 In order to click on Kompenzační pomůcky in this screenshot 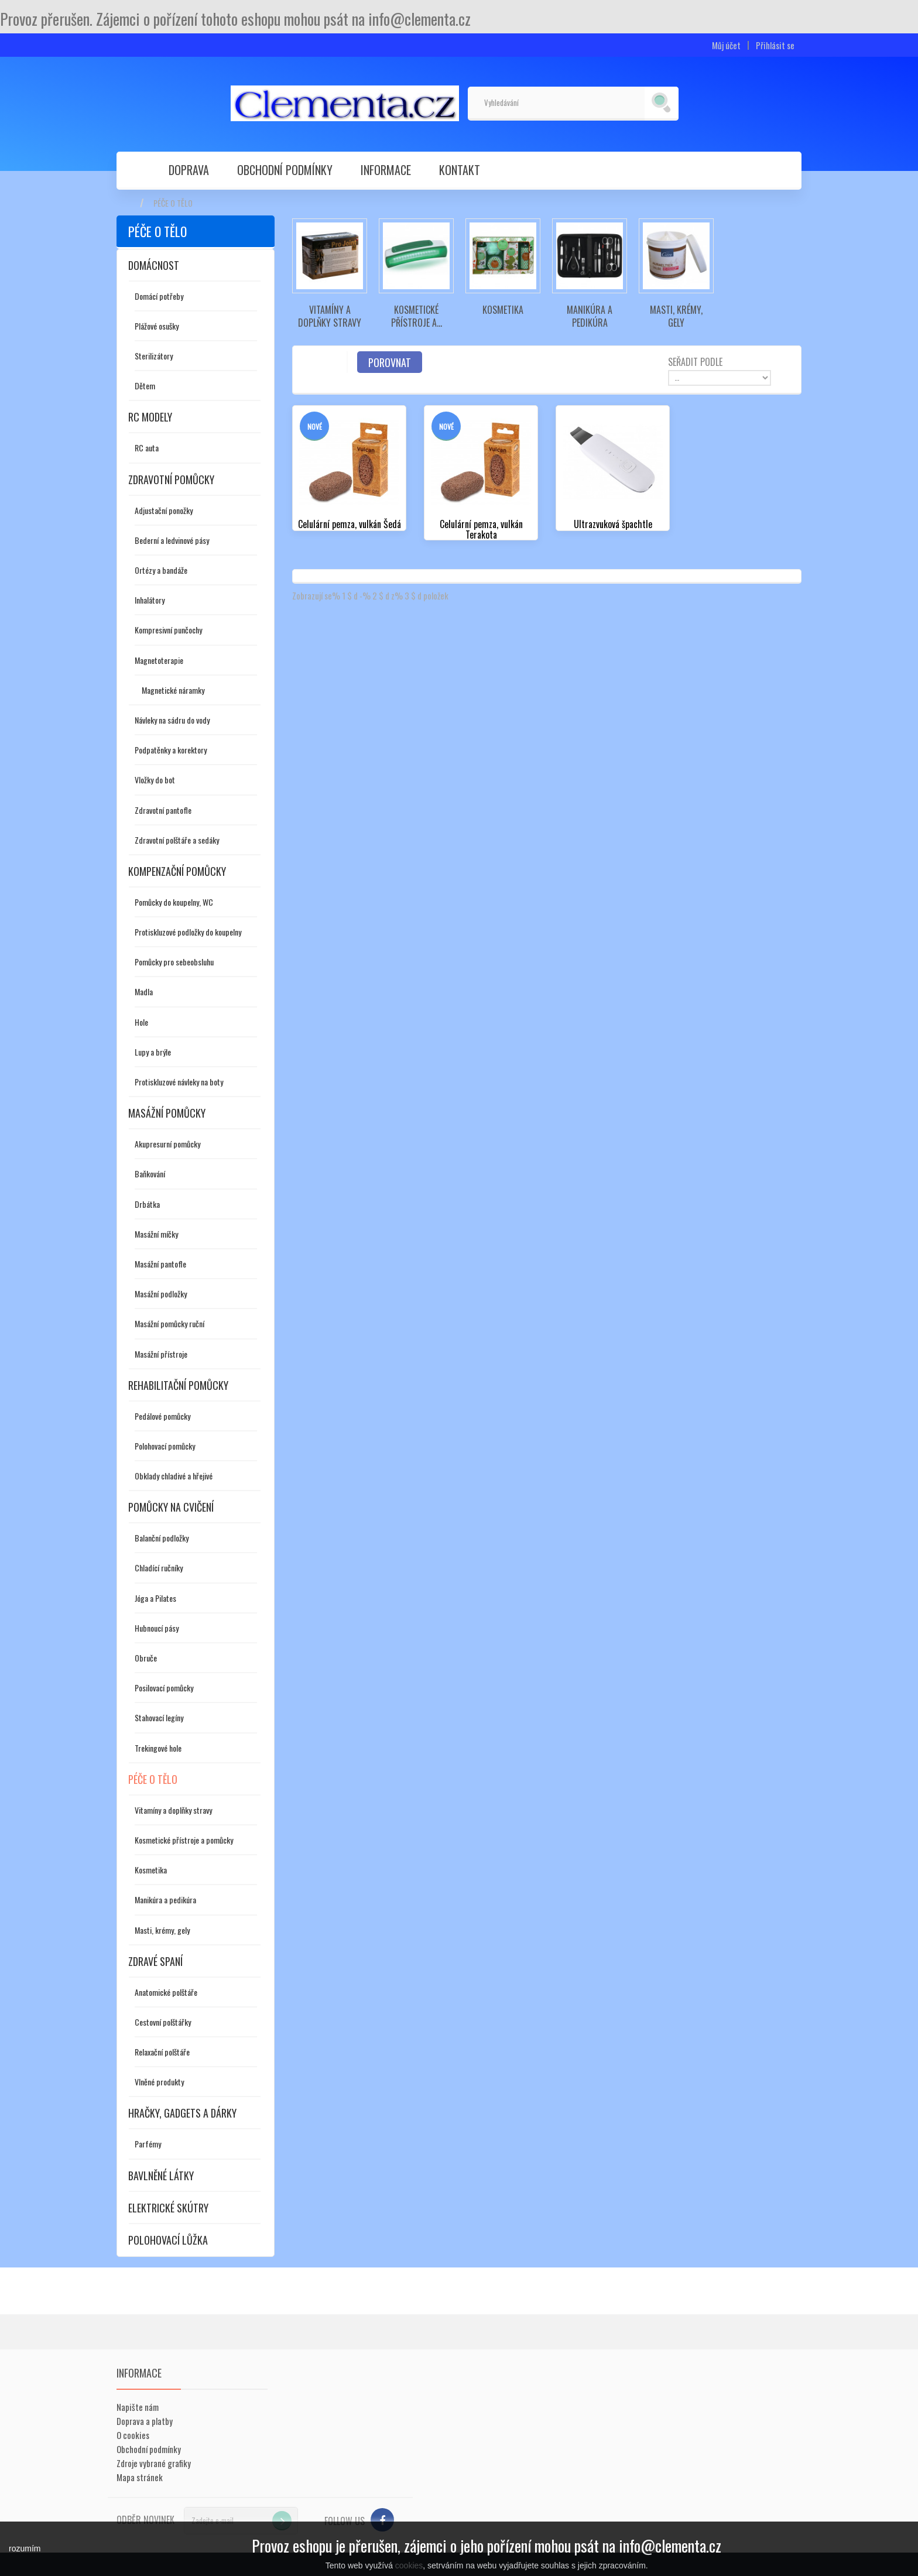, I will do `click(177, 871)`.